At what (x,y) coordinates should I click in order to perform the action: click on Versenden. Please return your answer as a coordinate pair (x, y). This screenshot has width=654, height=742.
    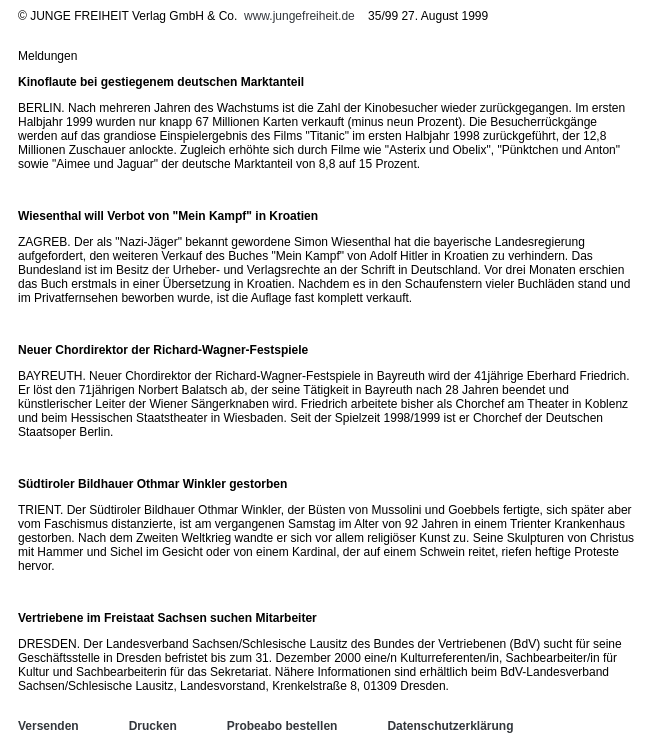
    Looking at the image, I should click on (48, 726).